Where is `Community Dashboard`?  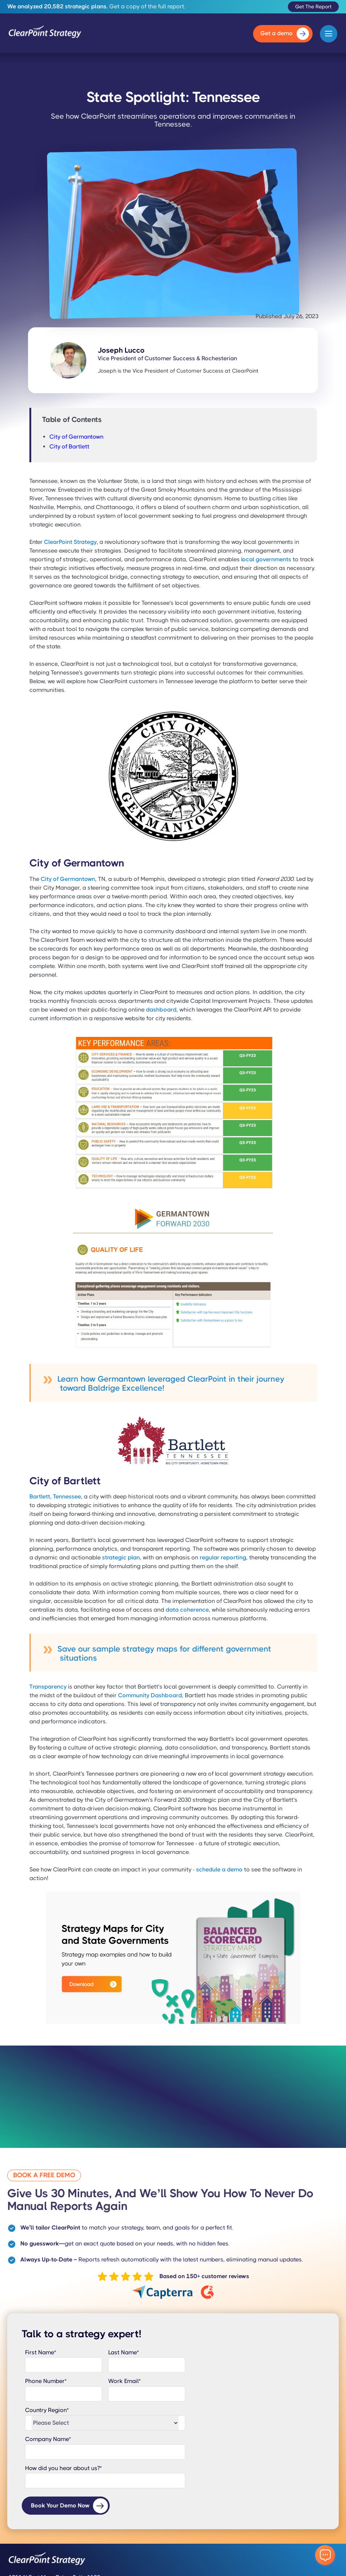 Community Dashboard is located at coordinates (150, 1695).